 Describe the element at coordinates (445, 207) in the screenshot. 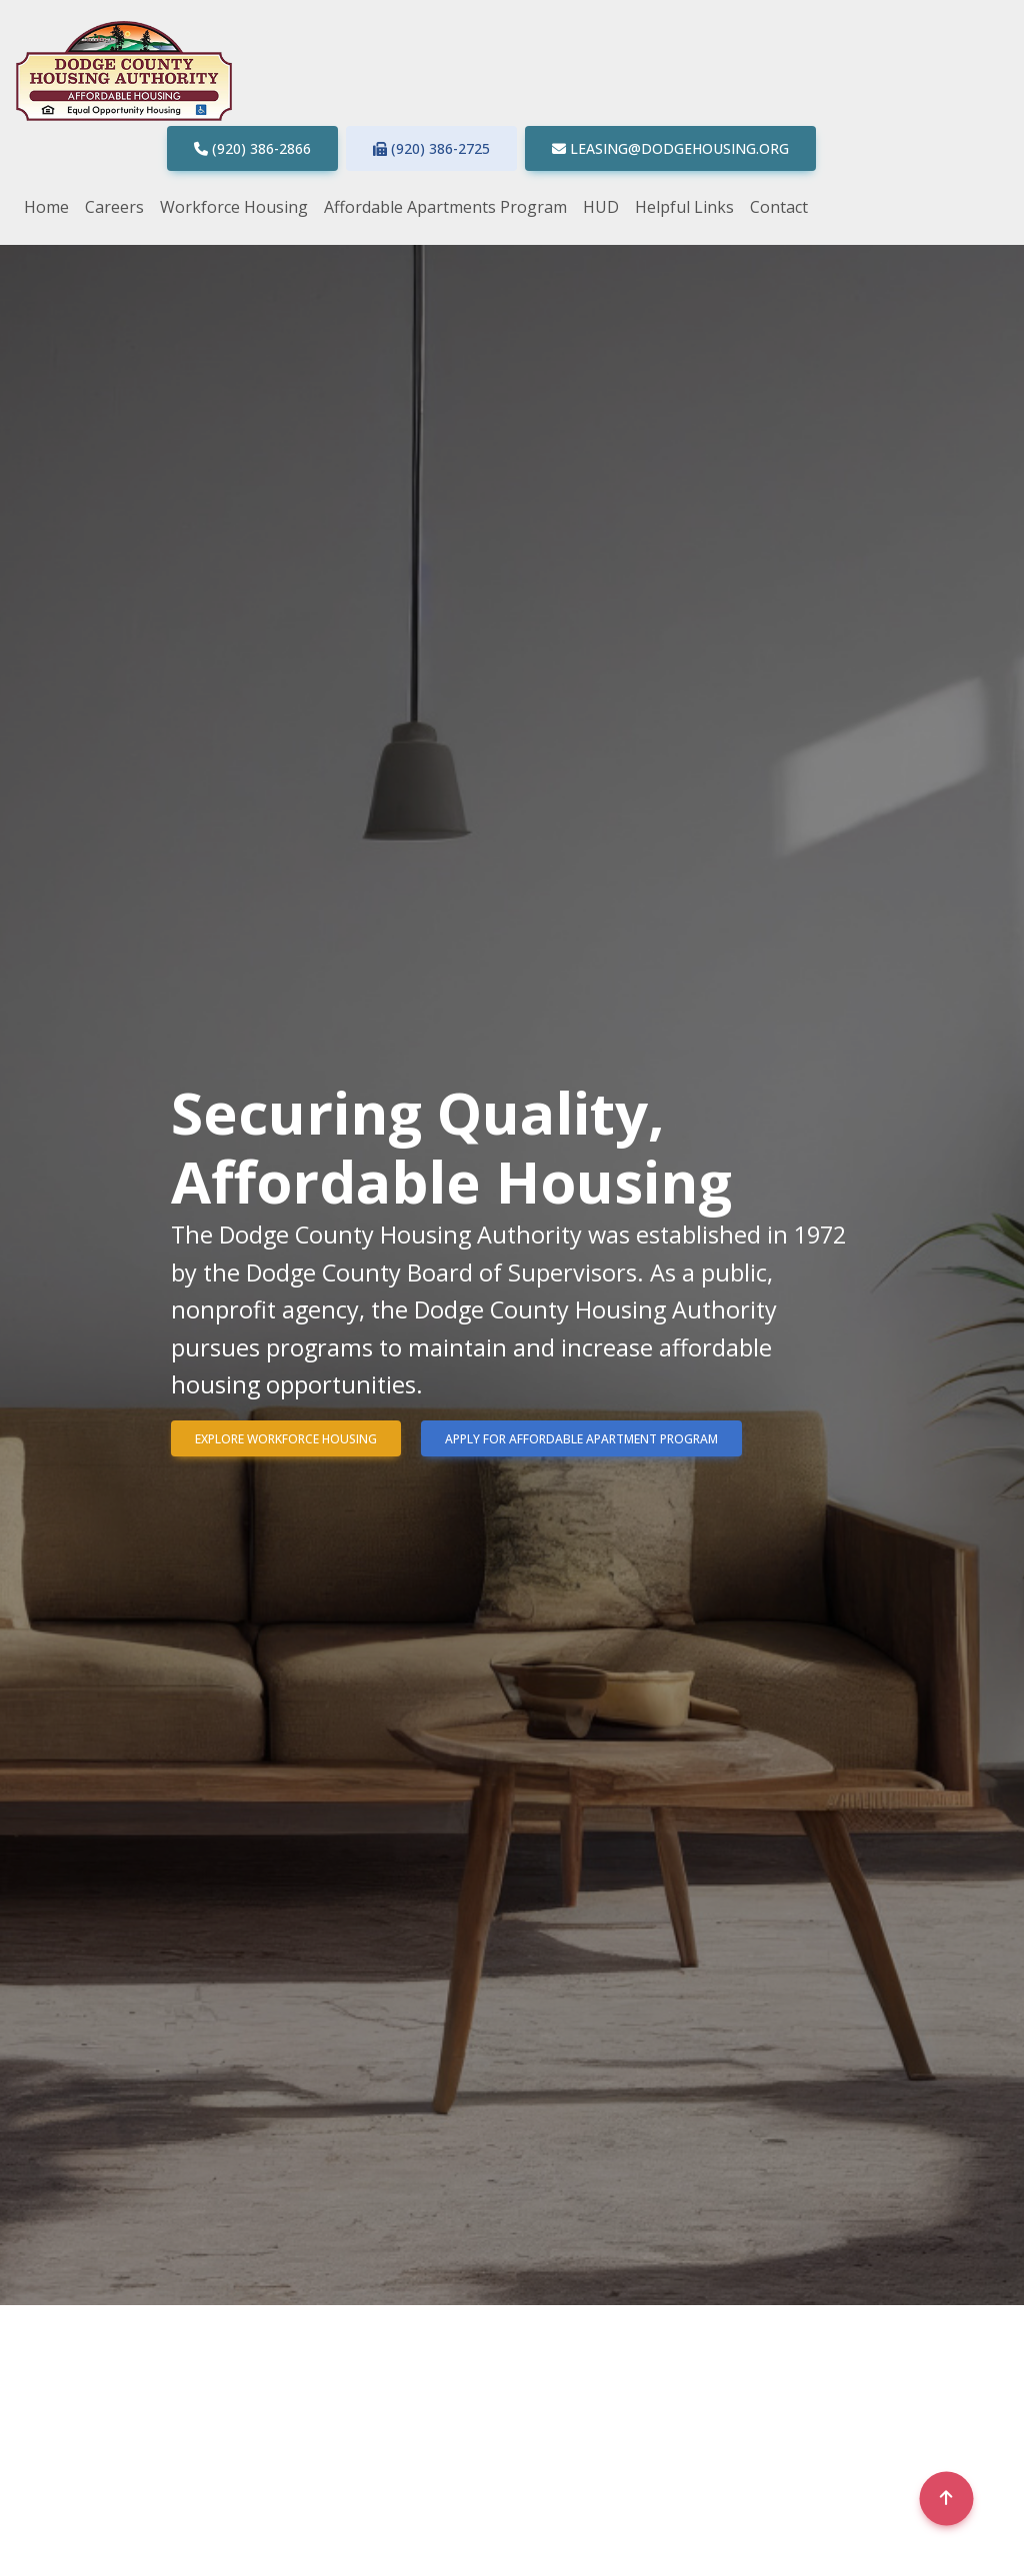

I see `Affordable Apartments Program` at that location.